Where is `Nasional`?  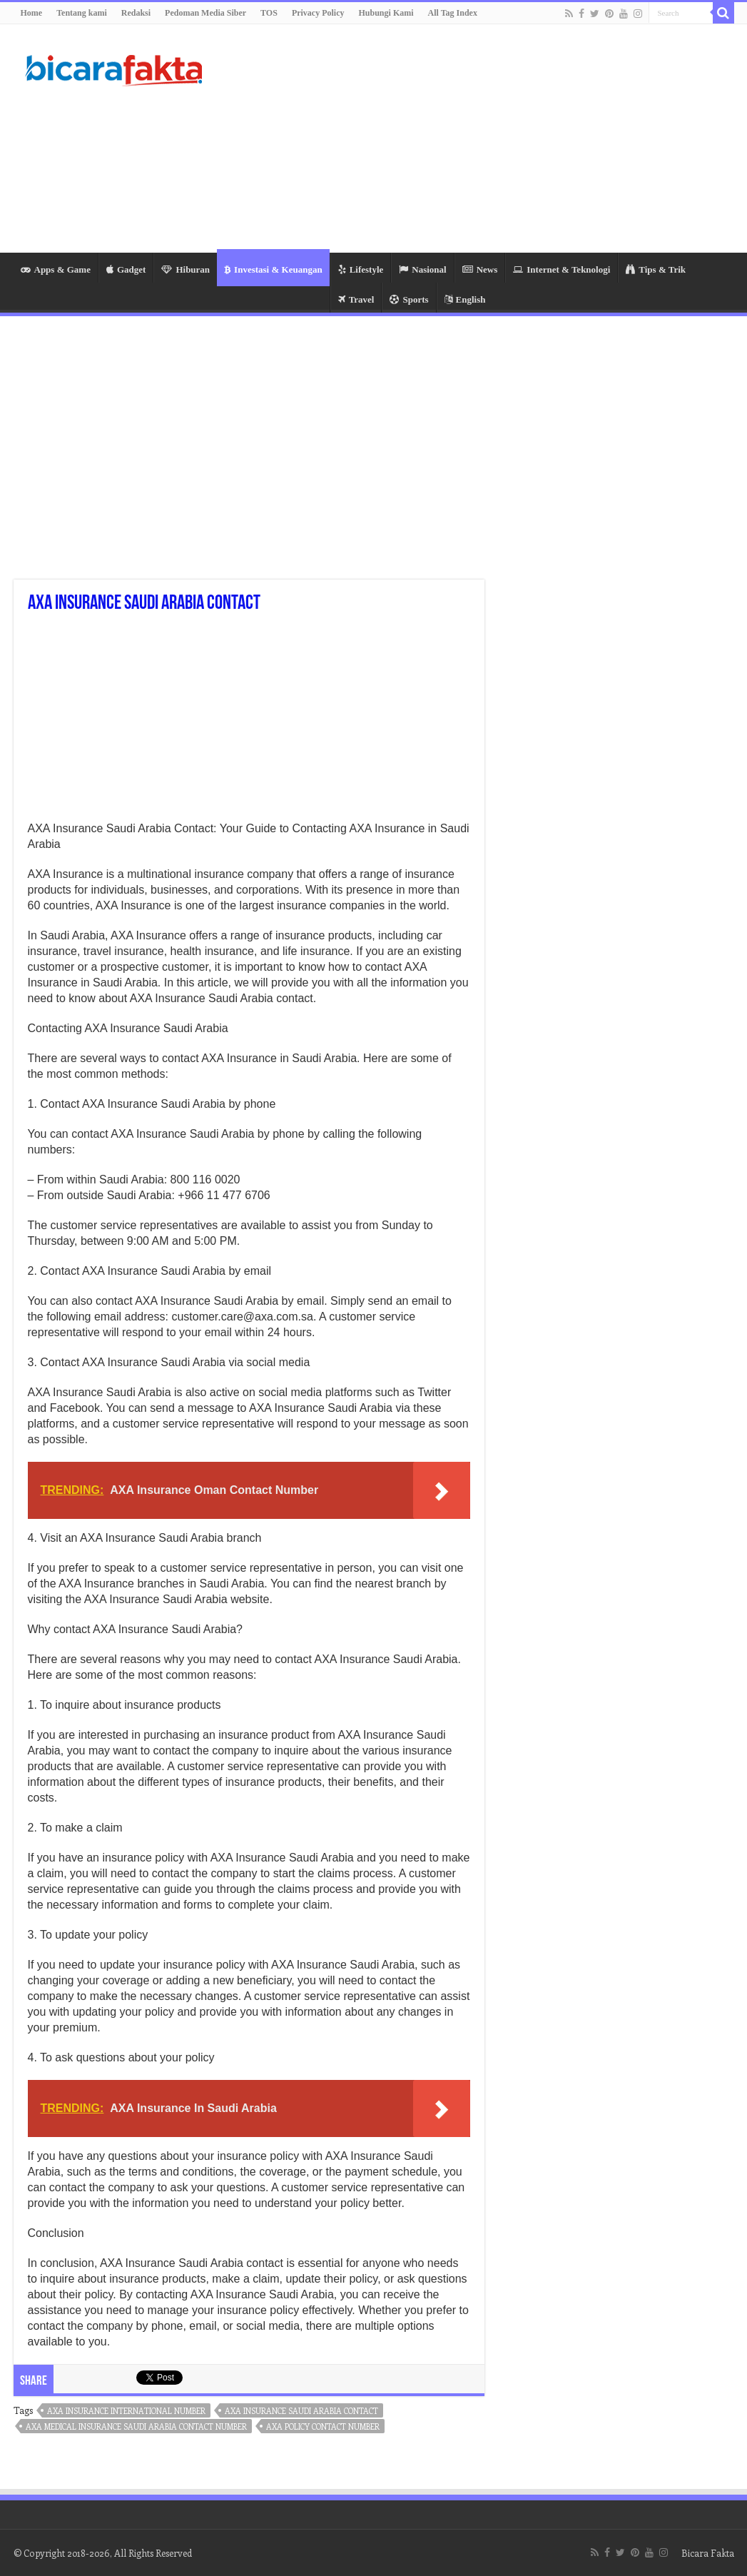
Nasional is located at coordinates (422, 269).